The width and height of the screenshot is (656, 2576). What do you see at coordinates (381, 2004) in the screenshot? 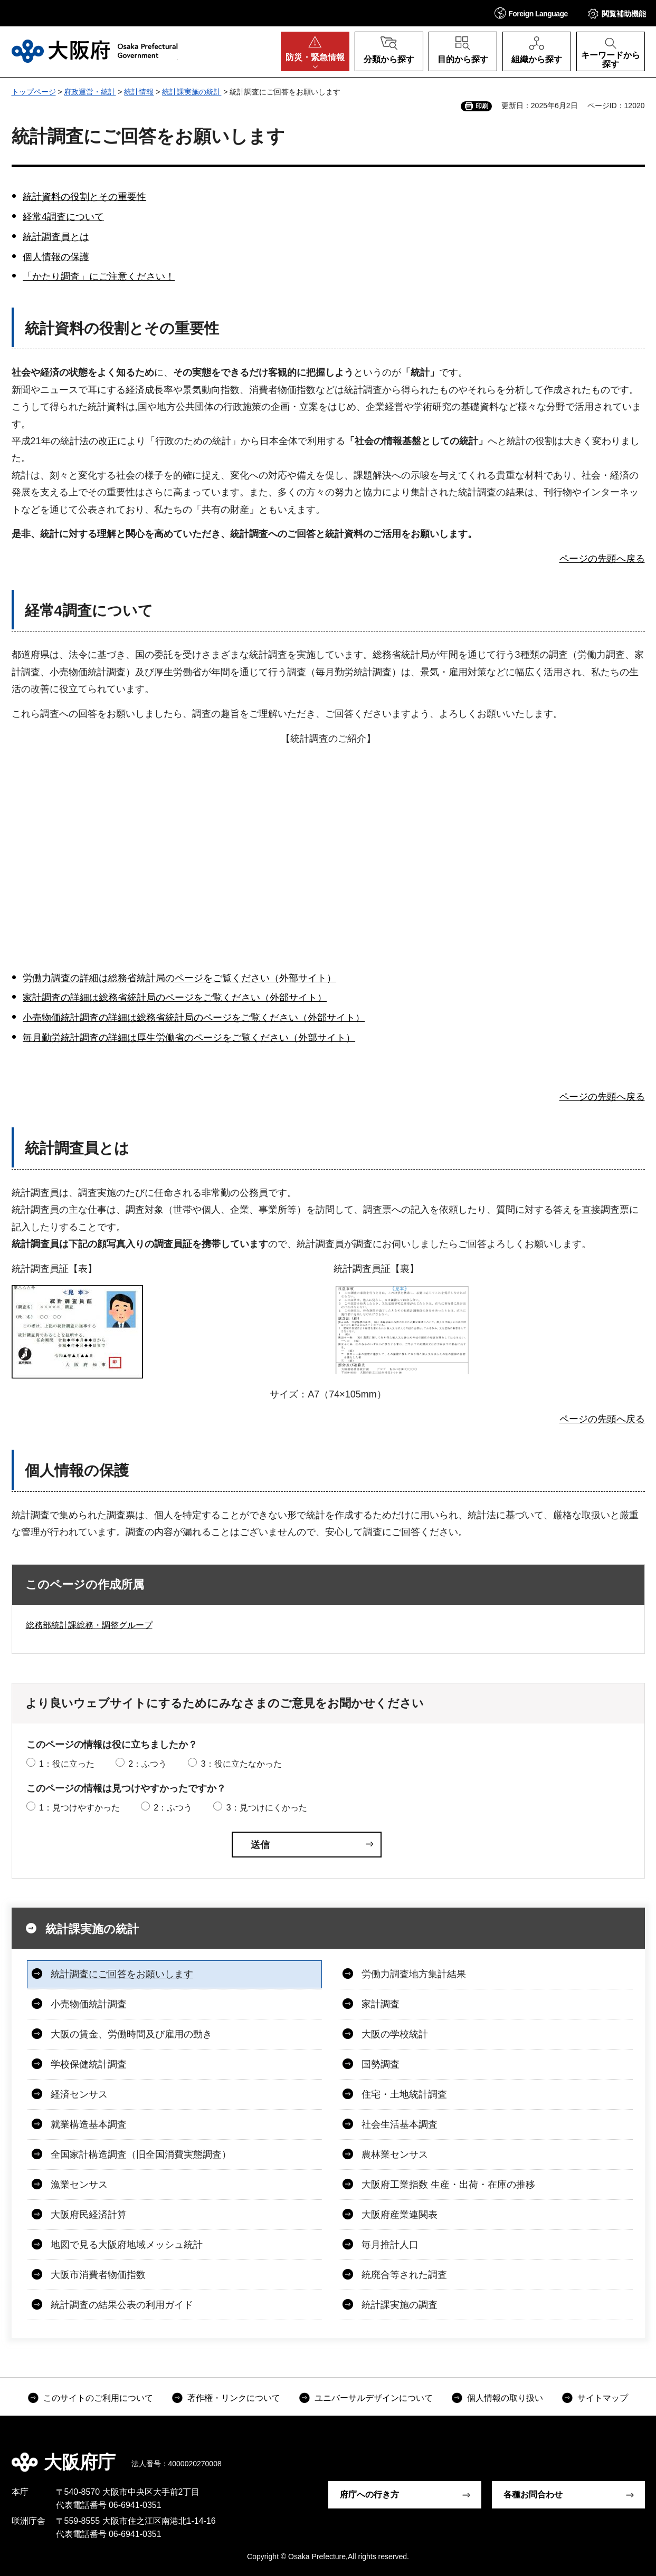
I see `家計調査` at bounding box center [381, 2004].